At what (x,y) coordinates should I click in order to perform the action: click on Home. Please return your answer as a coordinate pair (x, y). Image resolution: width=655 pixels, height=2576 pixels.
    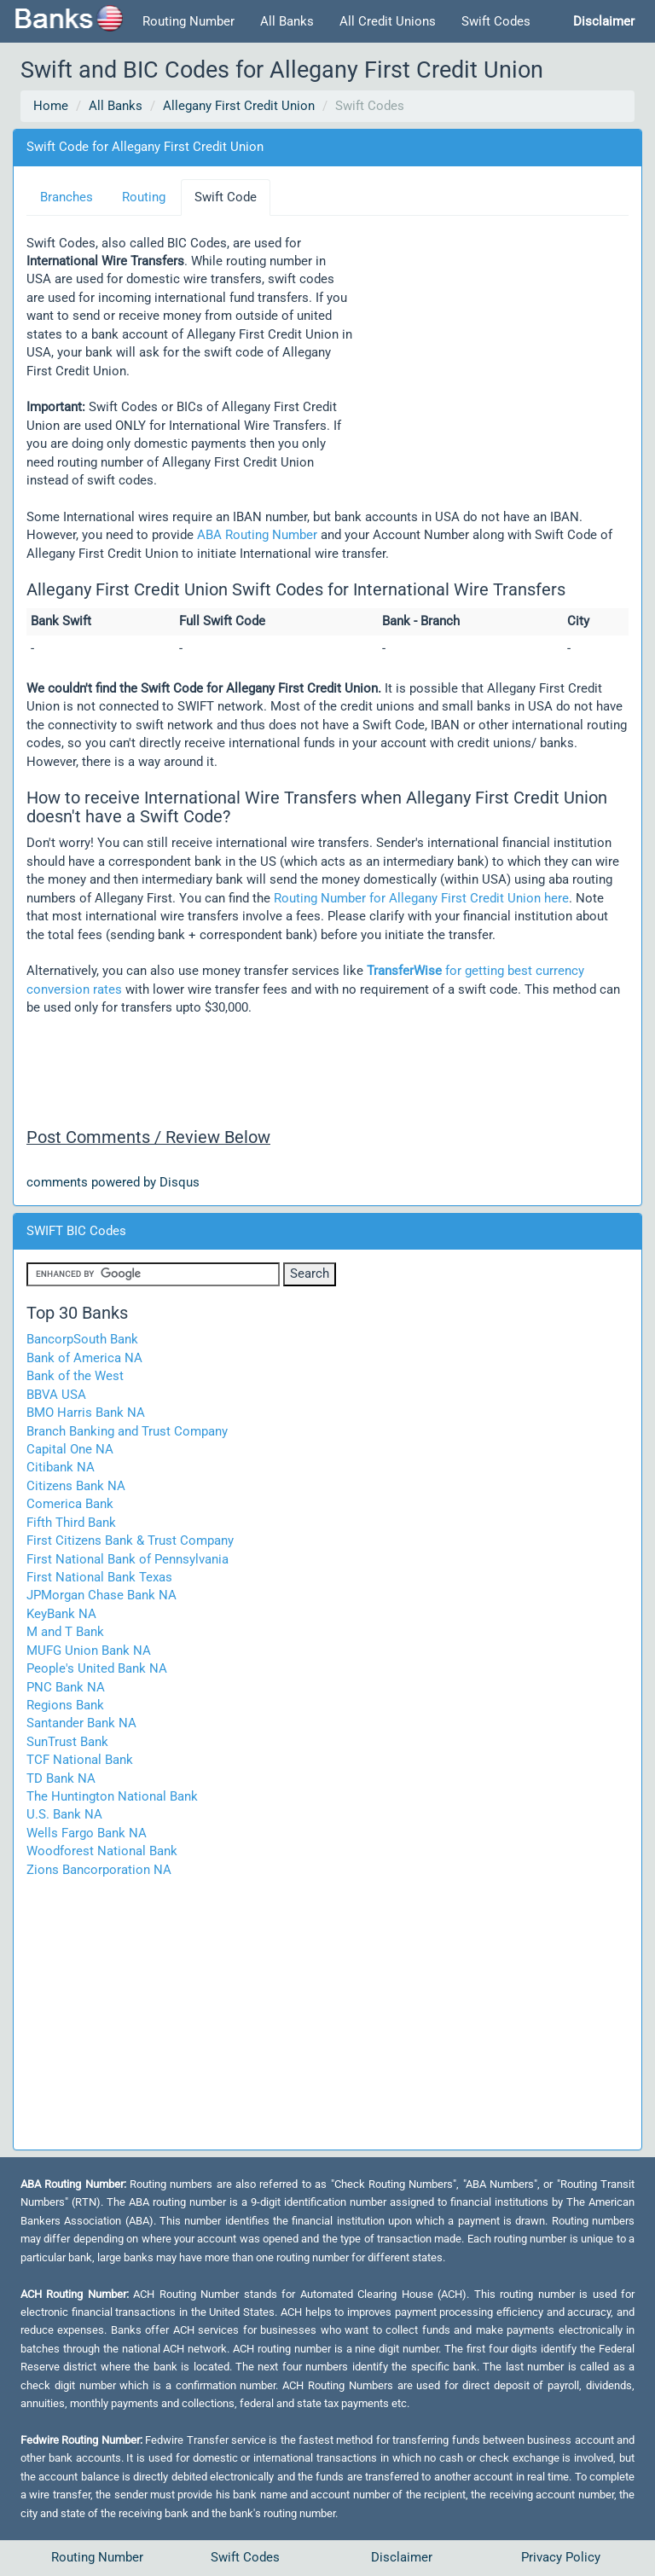
    Looking at the image, I should click on (50, 105).